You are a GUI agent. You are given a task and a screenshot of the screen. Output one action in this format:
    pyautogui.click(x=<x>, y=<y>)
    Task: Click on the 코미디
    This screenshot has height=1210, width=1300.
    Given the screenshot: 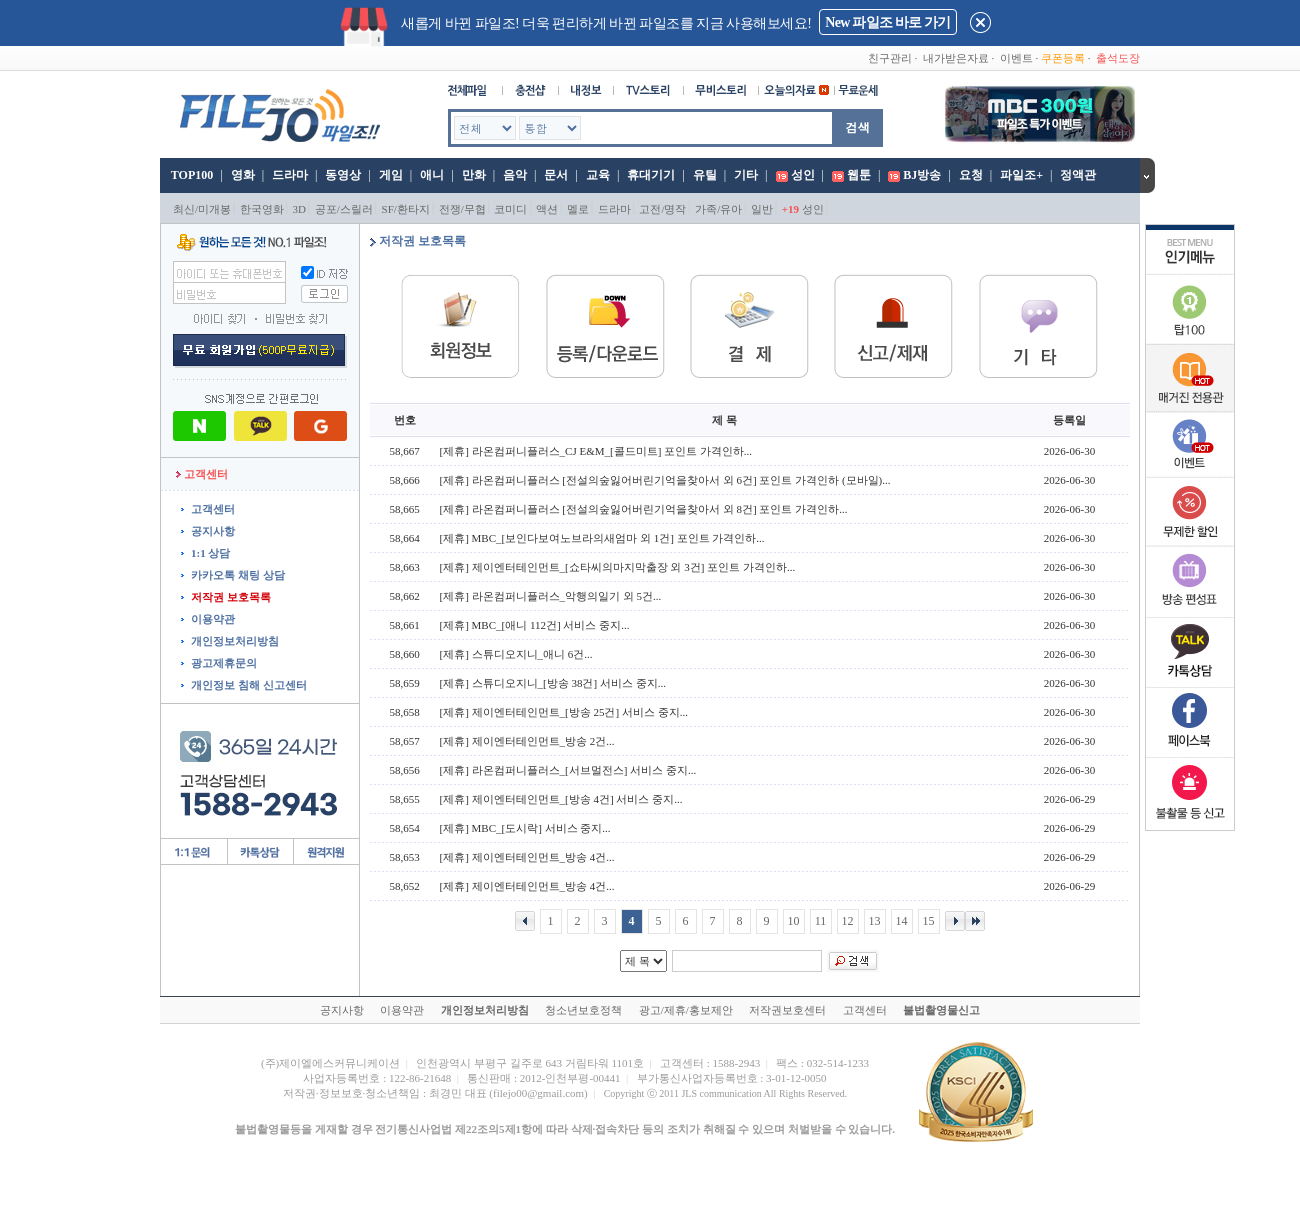 What is the action you would take?
    pyautogui.click(x=510, y=209)
    